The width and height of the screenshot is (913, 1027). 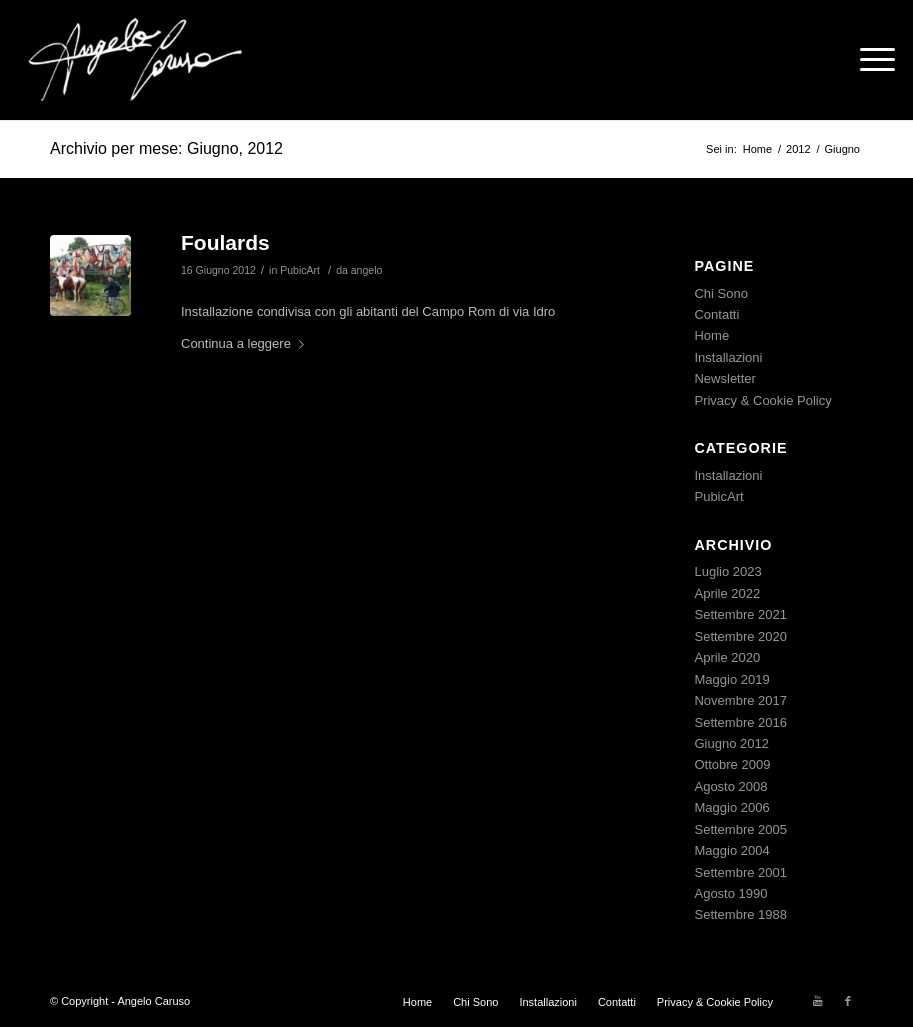 What do you see at coordinates (732, 764) in the screenshot?
I see `Ottobre 2009` at bounding box center [732, 764].